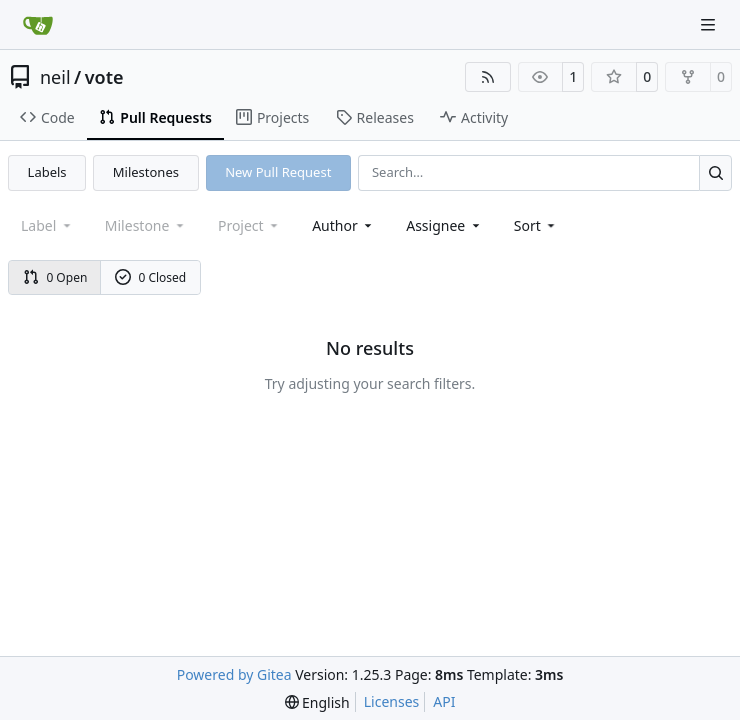 This screenshot has height=720, width=740. What do you see at coordinates (444, 225) in the screenshot?
I see `Assignee [combobox]` at bounding box center [444, 225].